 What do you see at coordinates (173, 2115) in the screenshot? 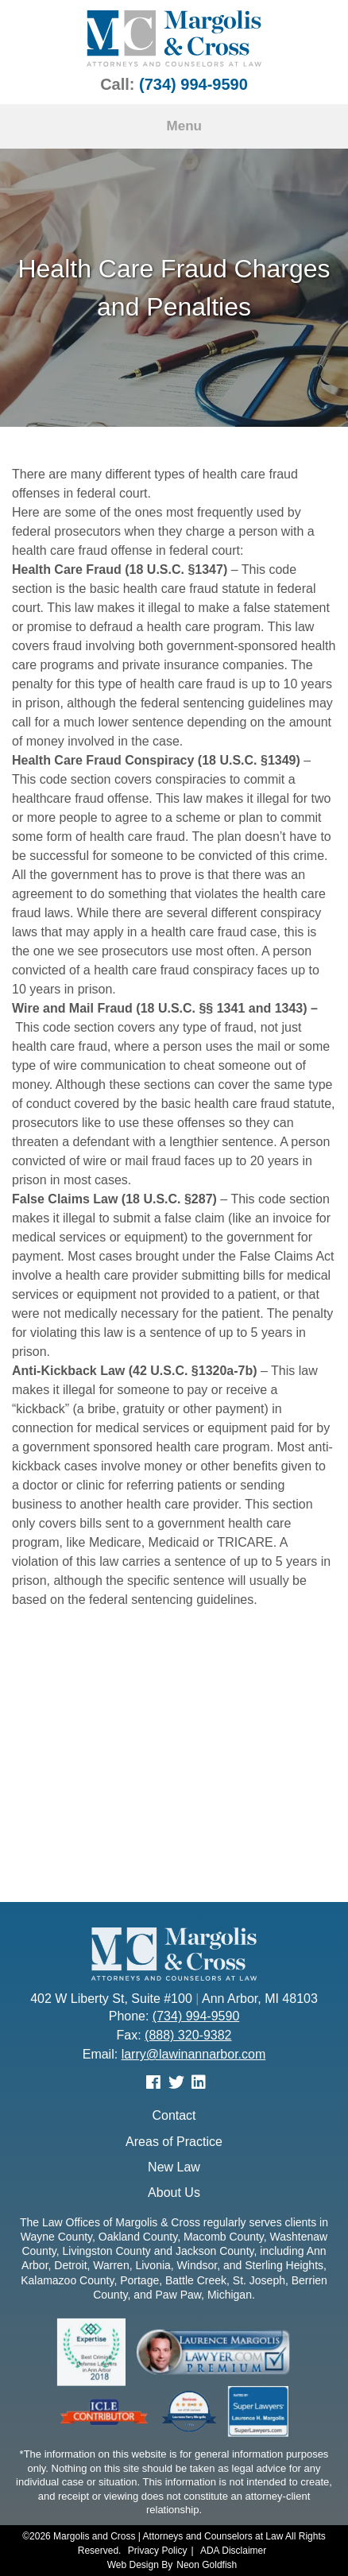
I see `Contact` at bounding box center [173, 2115].